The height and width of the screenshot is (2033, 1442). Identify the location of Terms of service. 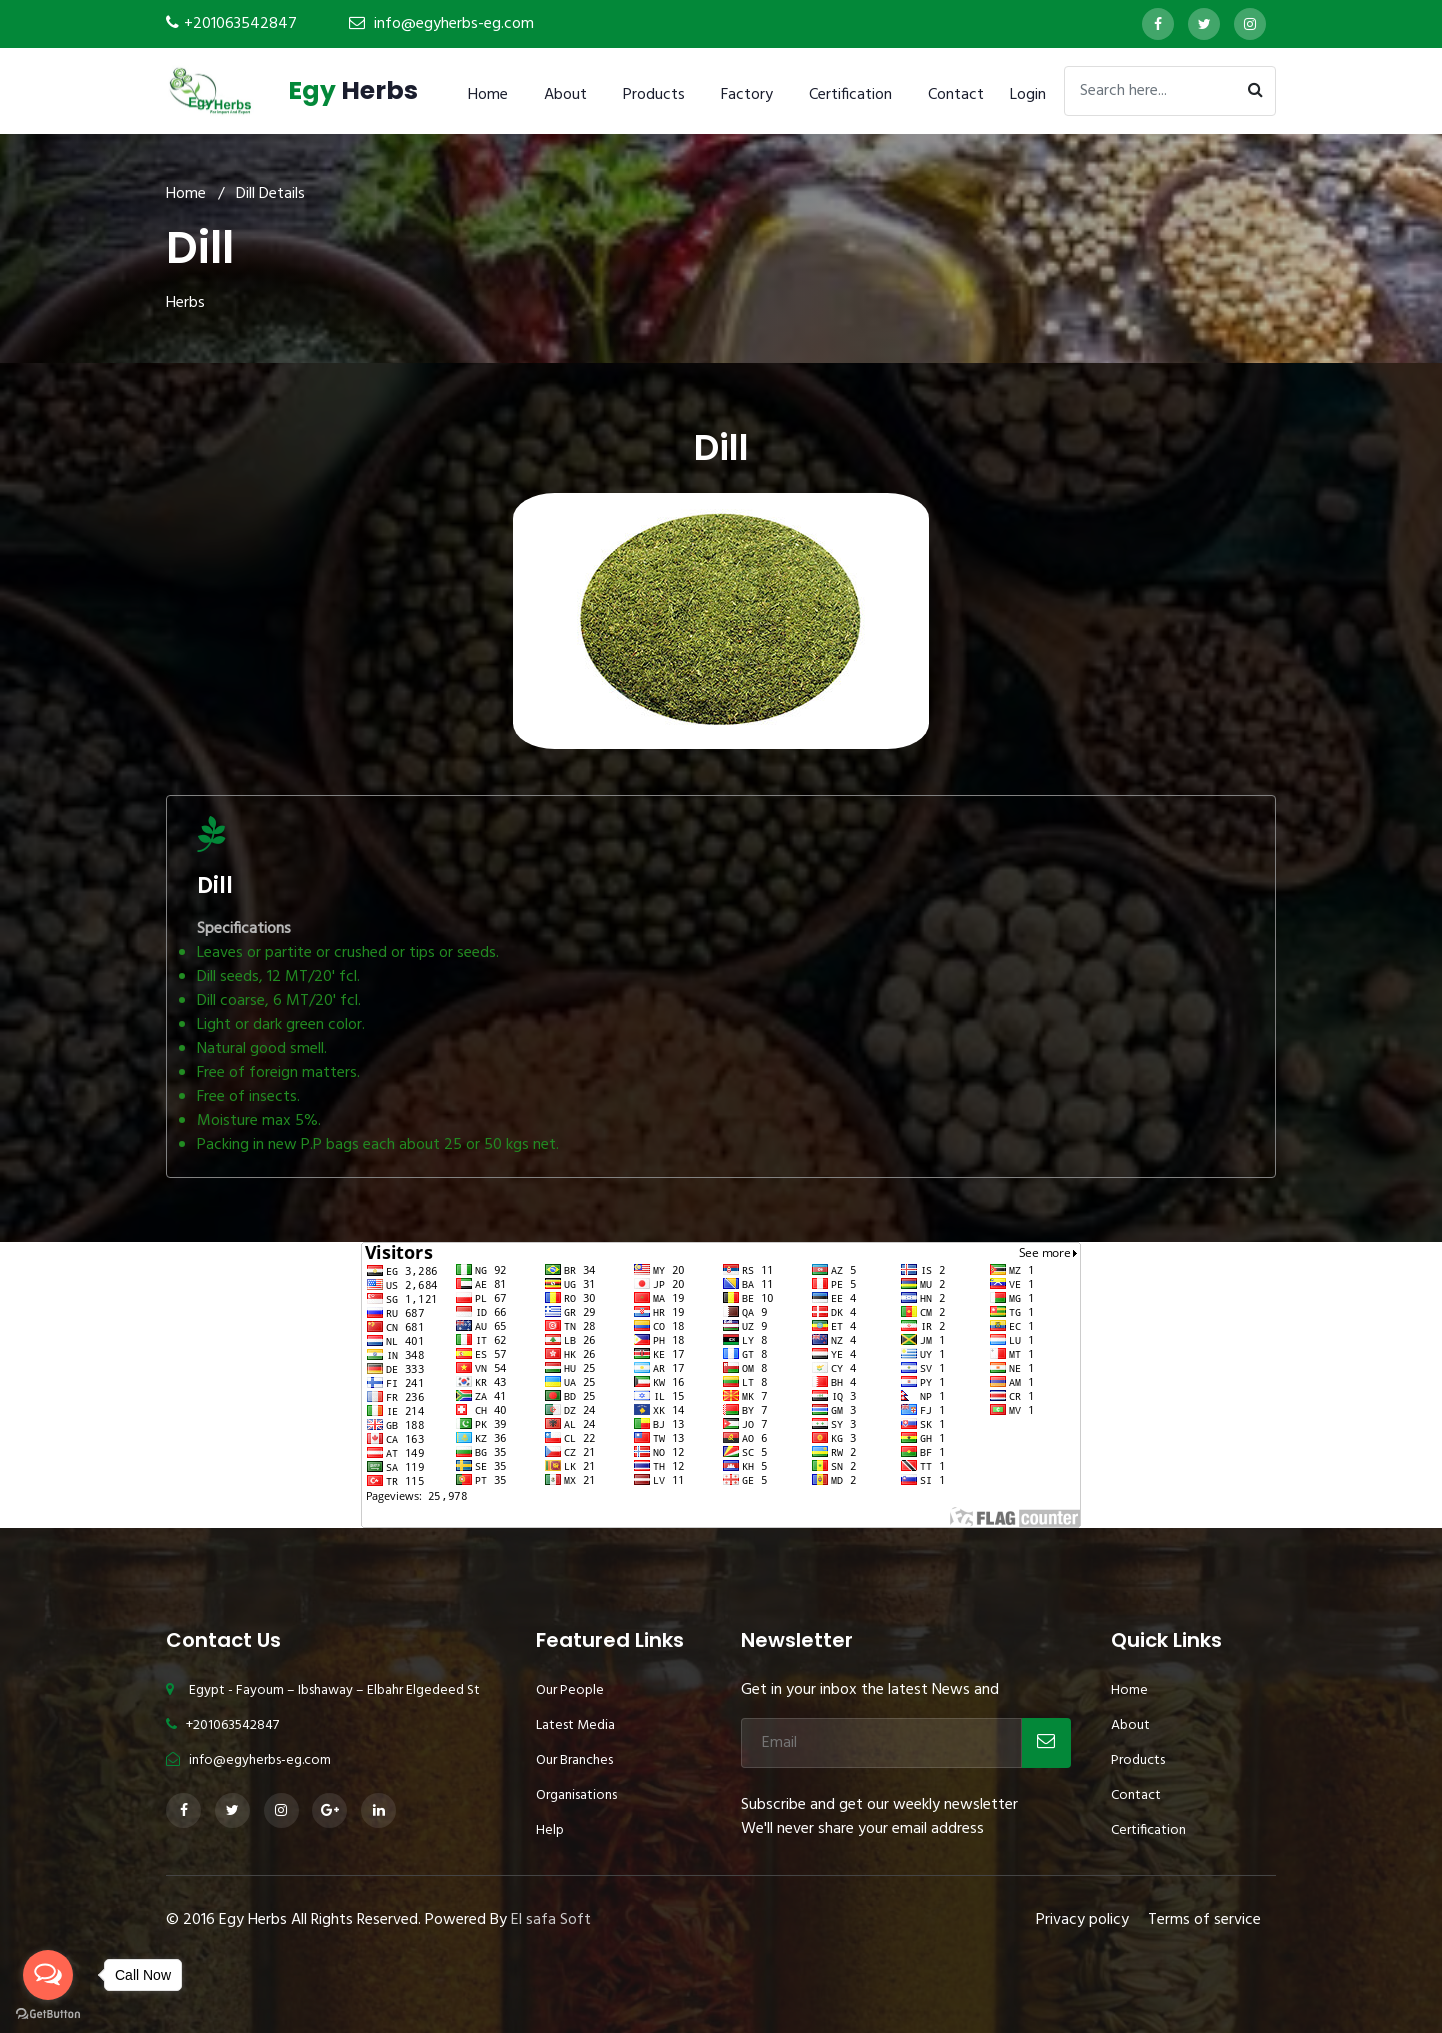
(1204, 1920).